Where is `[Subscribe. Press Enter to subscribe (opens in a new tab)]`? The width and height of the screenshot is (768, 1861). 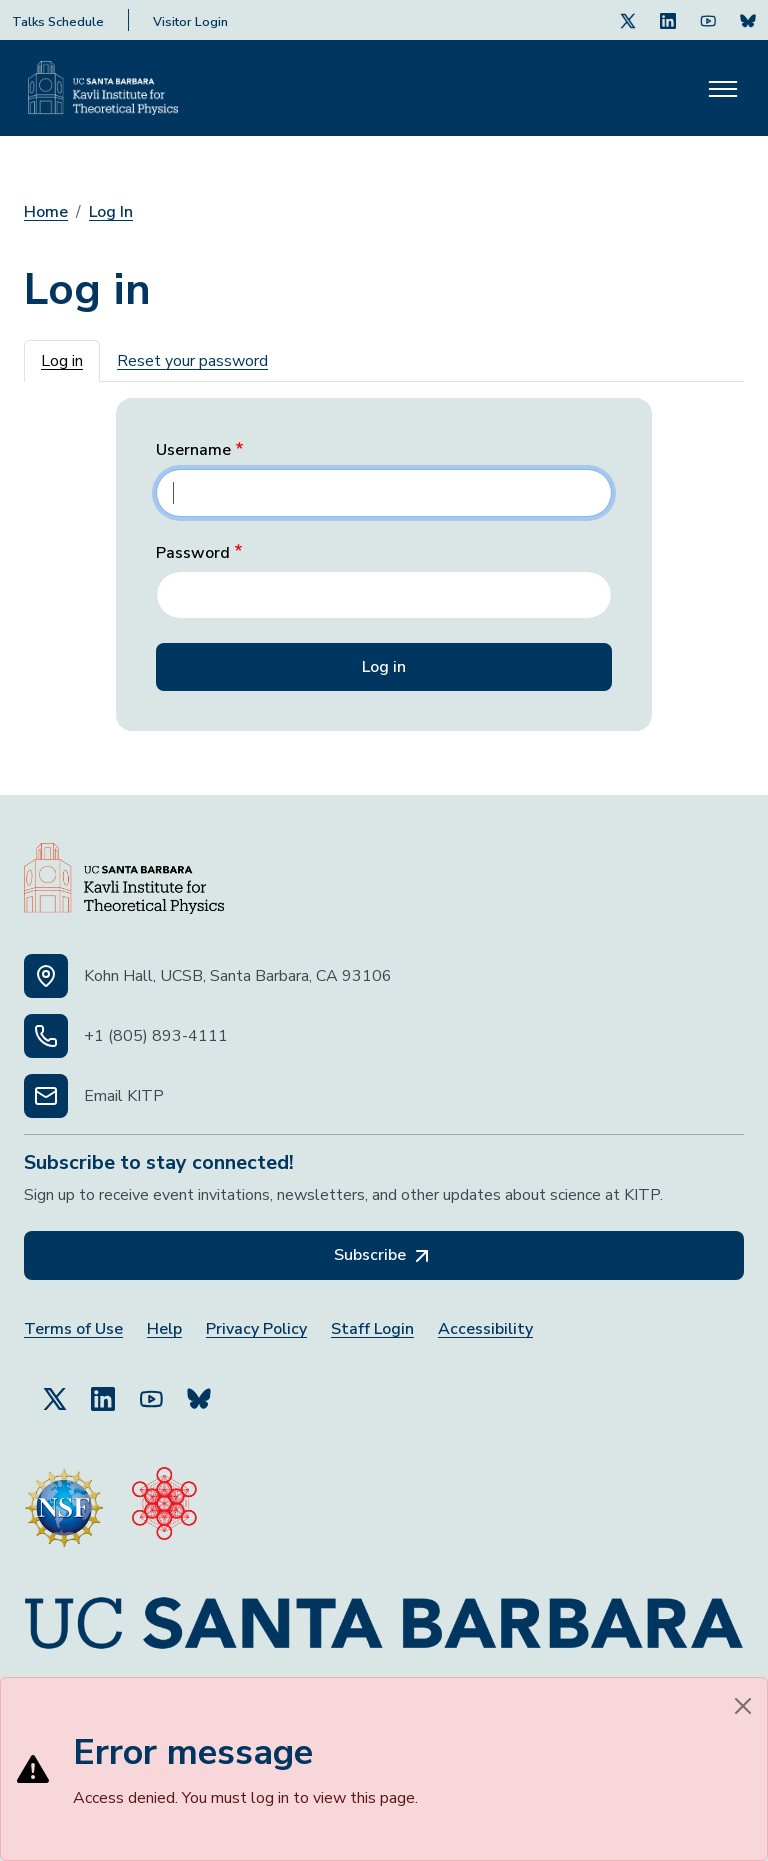
[Subscribe. Press Enter to subscribe (opens in a new tab)] is located at coordinates (748, 20).